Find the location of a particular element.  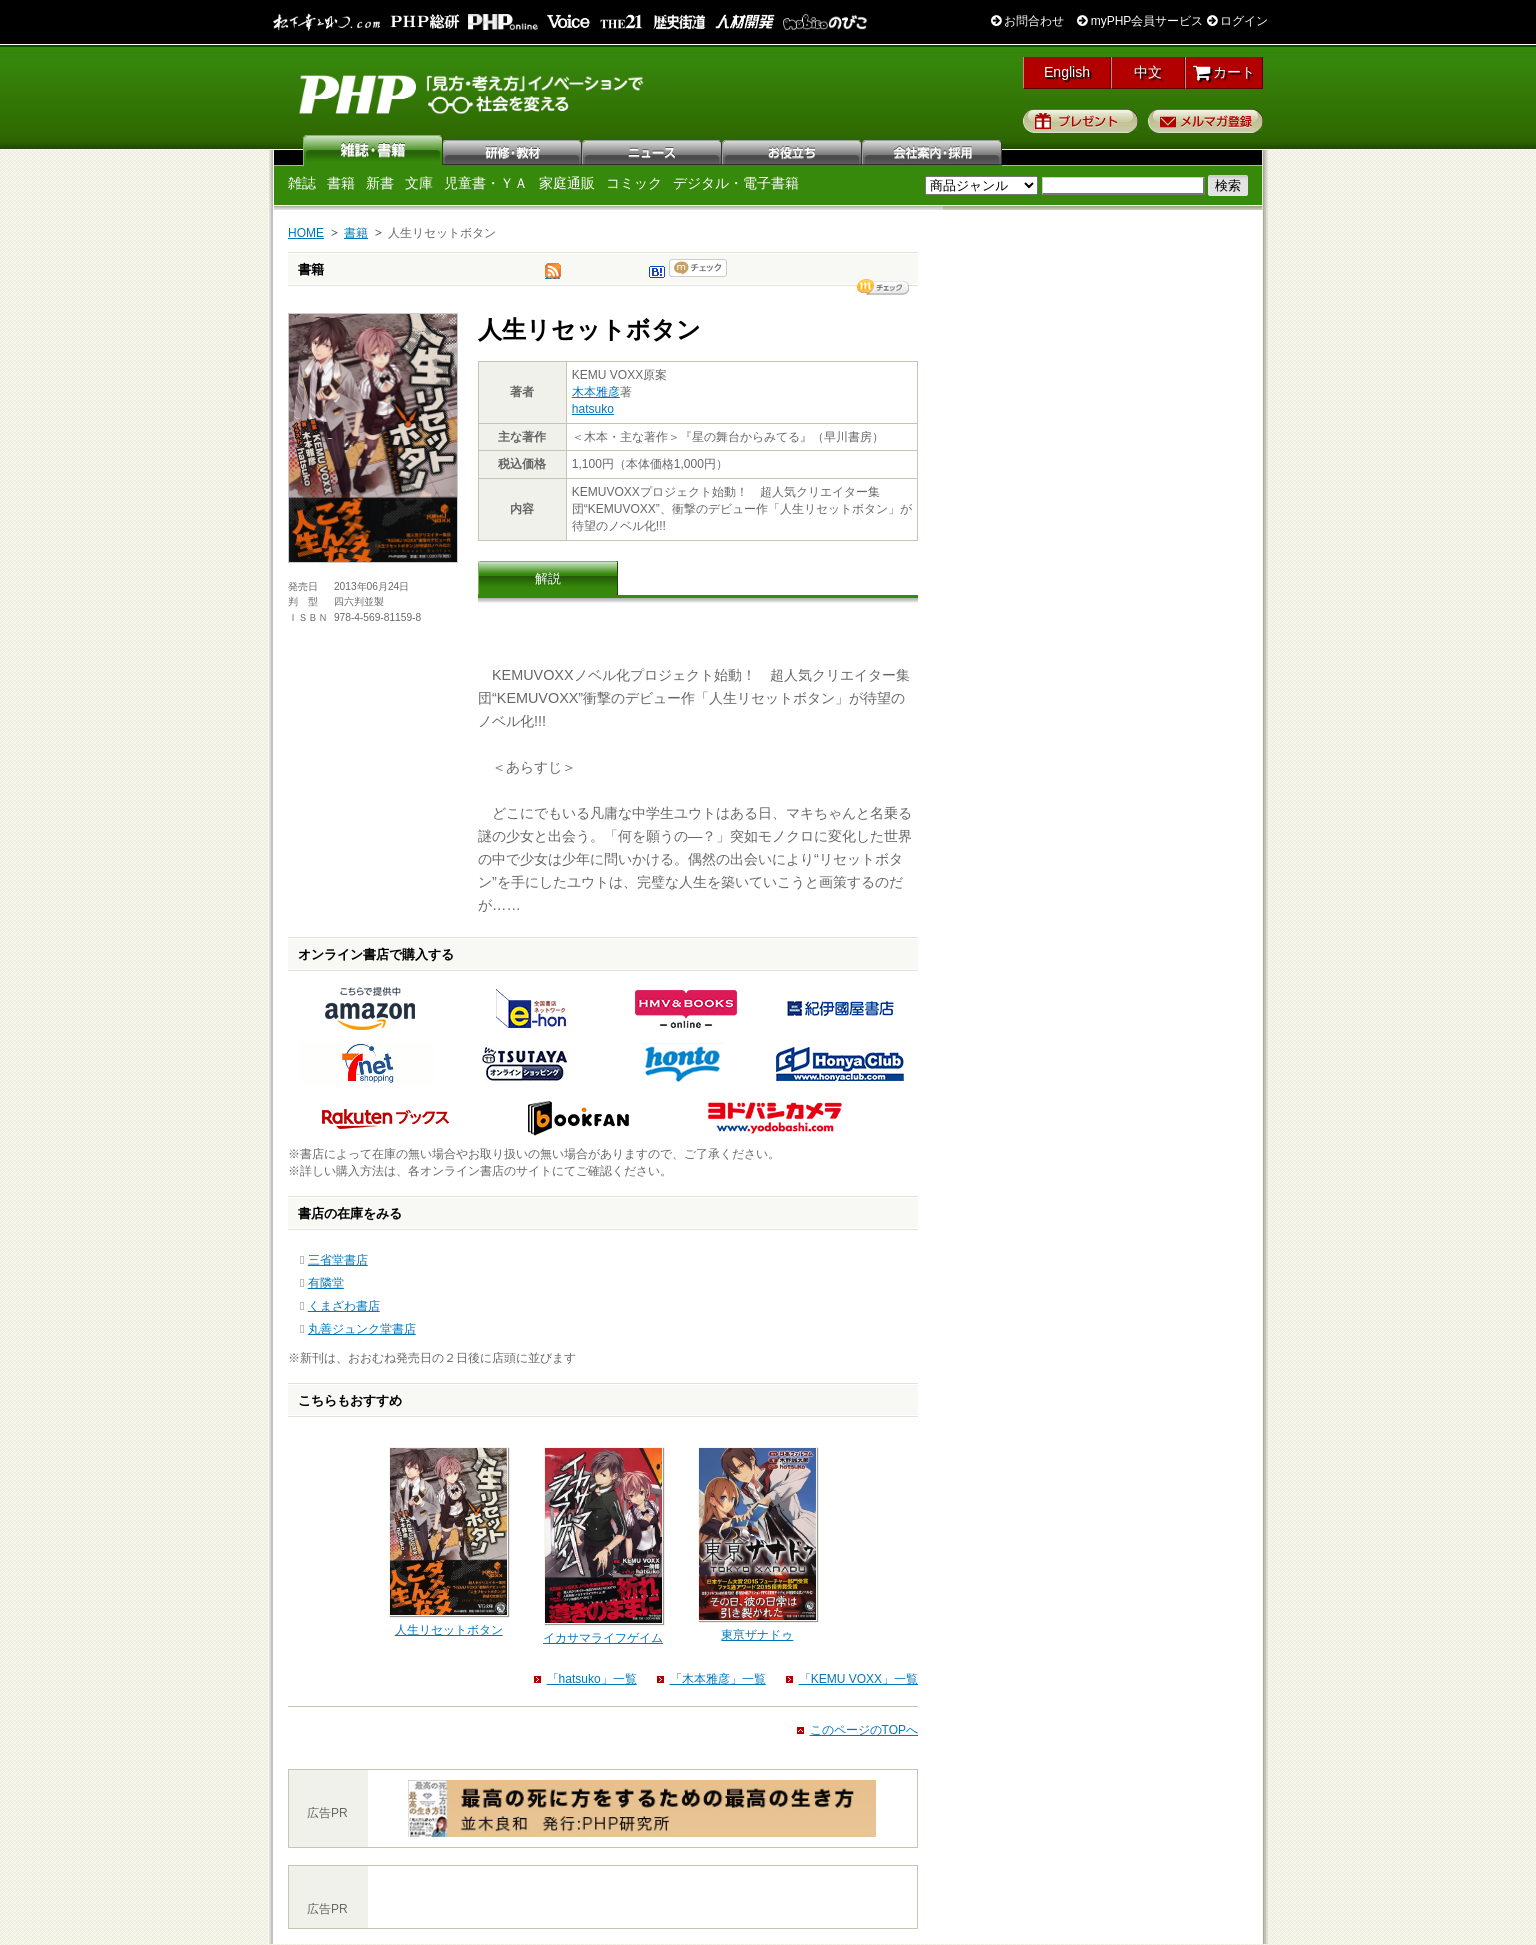

カート is located at coordinates (1224, 72).